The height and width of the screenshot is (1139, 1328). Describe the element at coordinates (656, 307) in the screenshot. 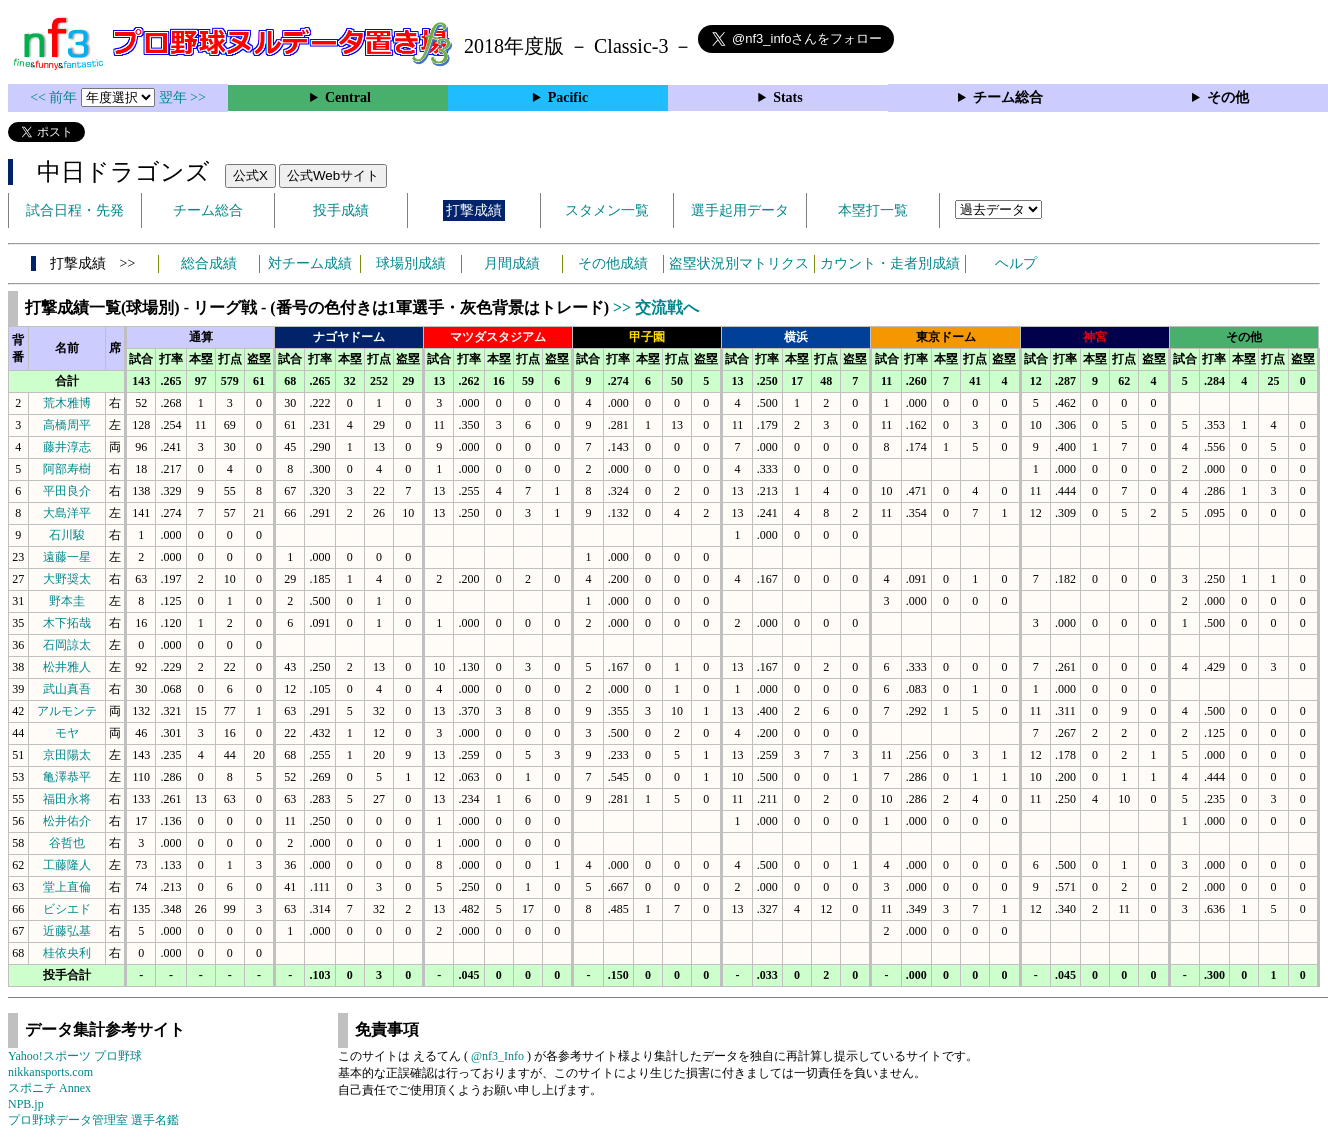

I see `>> 交流戦へ` at that location.